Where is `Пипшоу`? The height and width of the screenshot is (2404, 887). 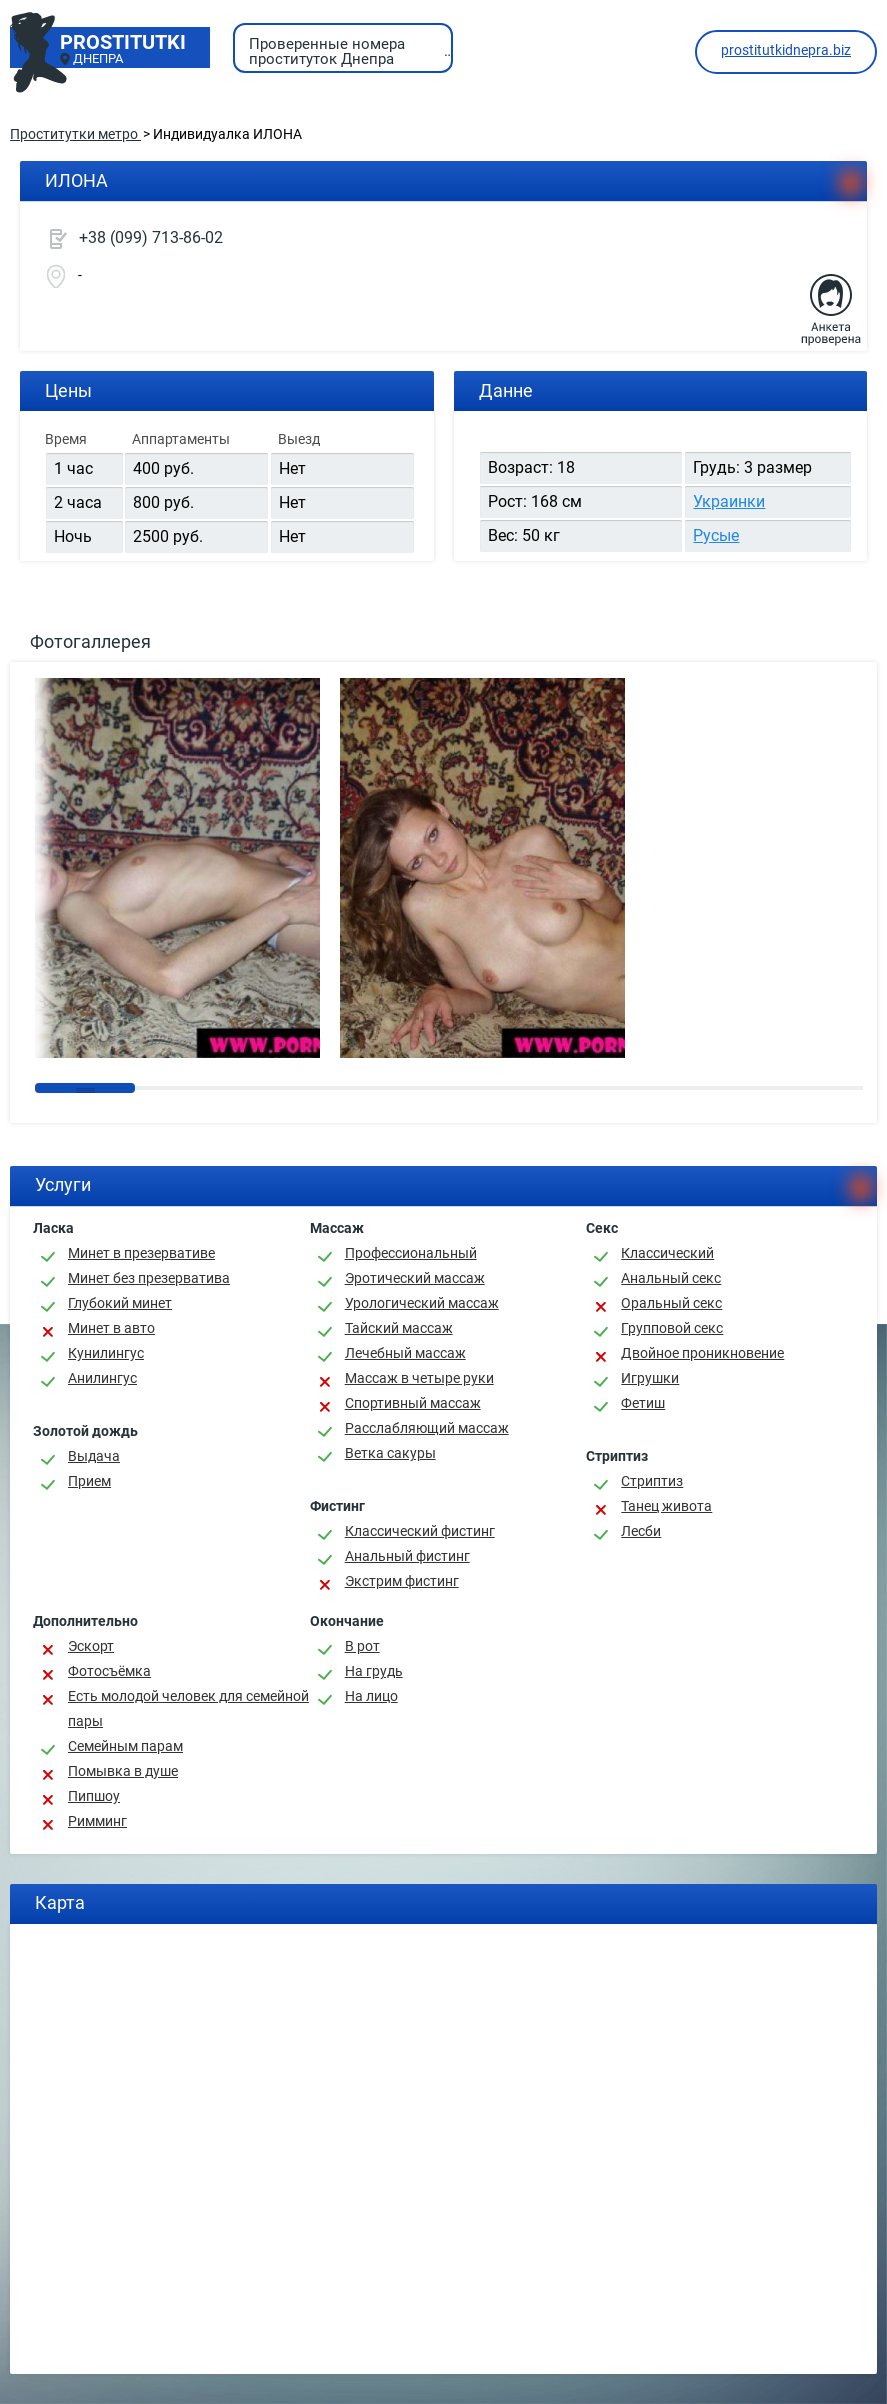 Пипшоу is located at coordinates (94, 1796).